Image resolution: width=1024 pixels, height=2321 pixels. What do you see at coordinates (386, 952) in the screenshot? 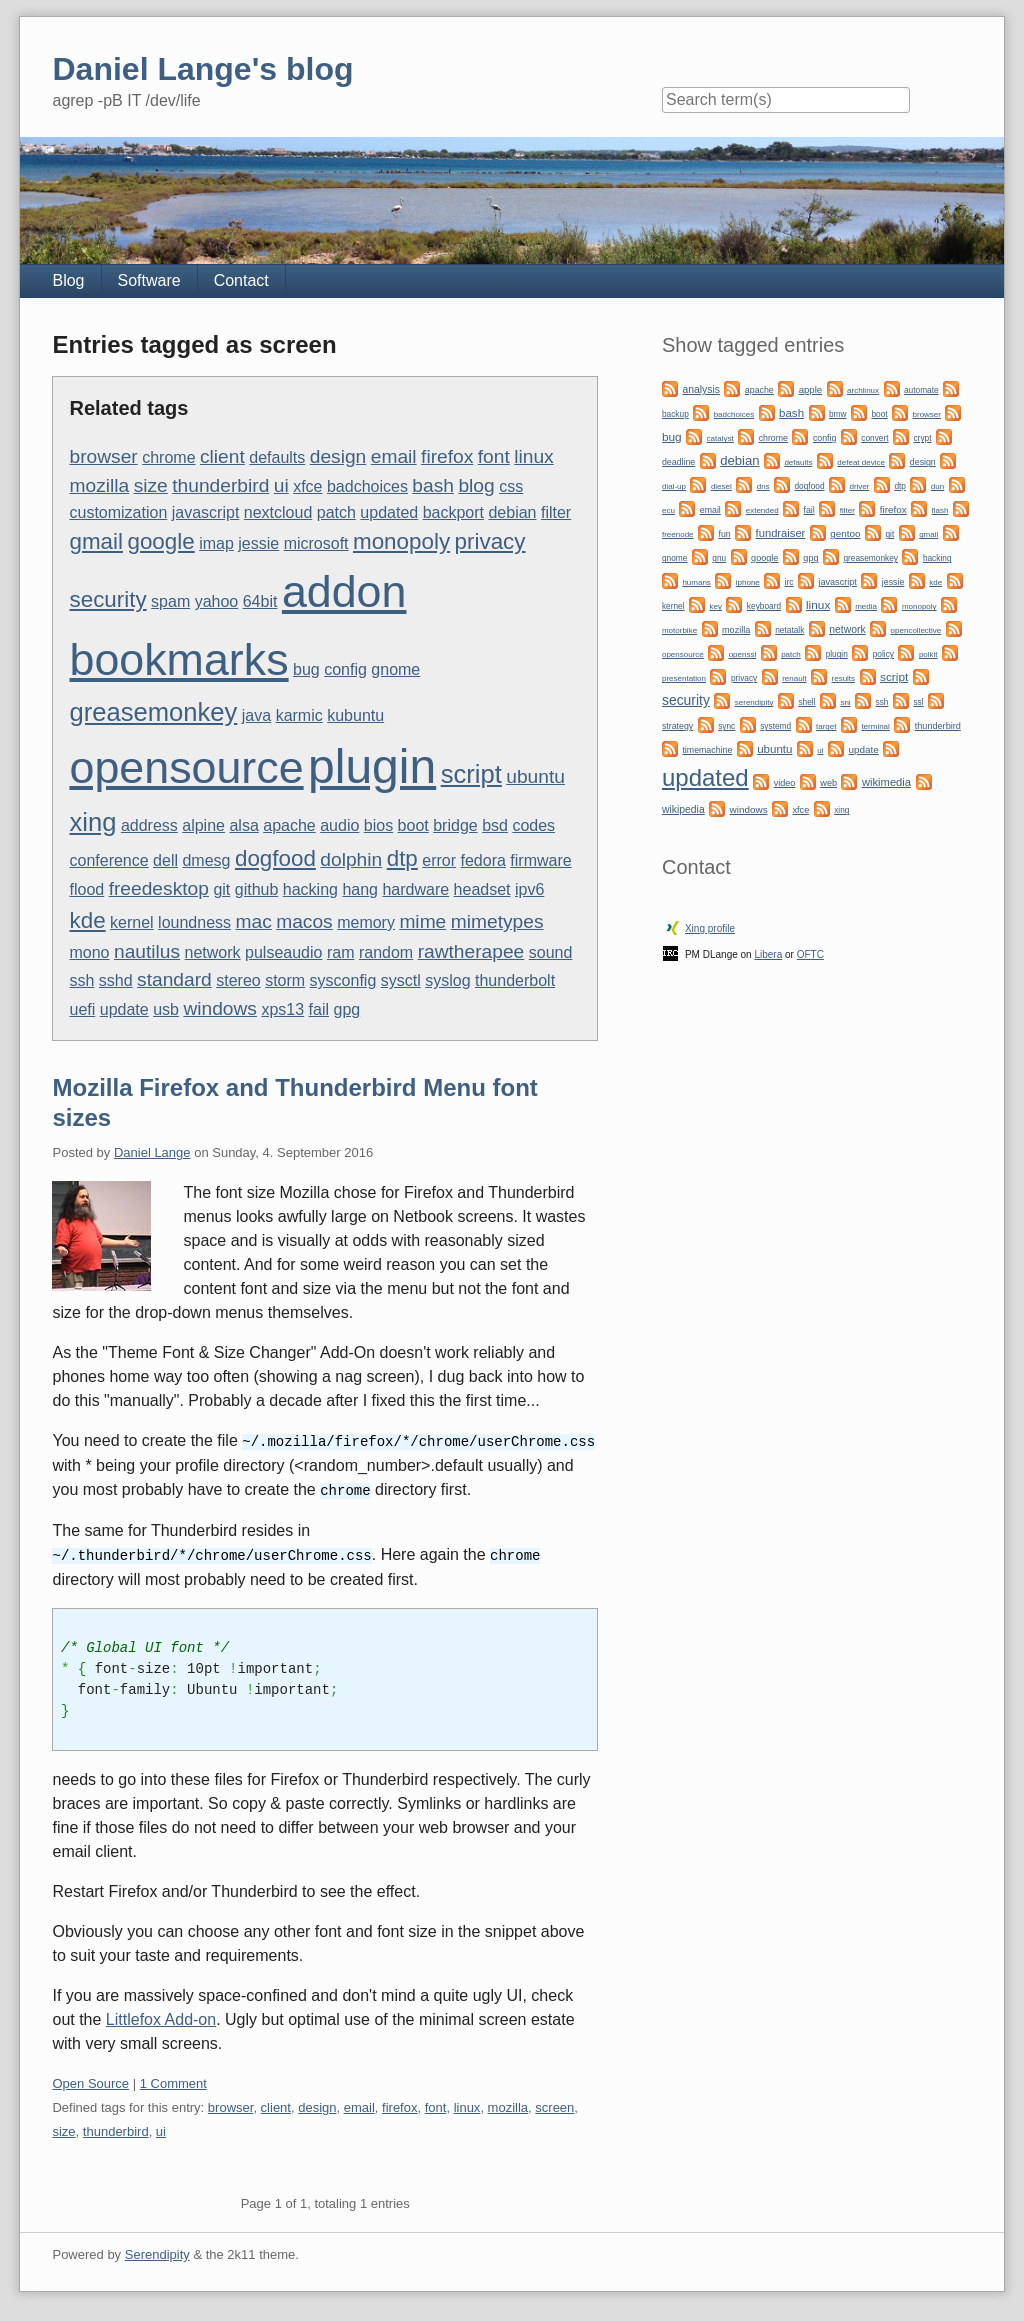
I see `random` at bounding box center [386, 952].